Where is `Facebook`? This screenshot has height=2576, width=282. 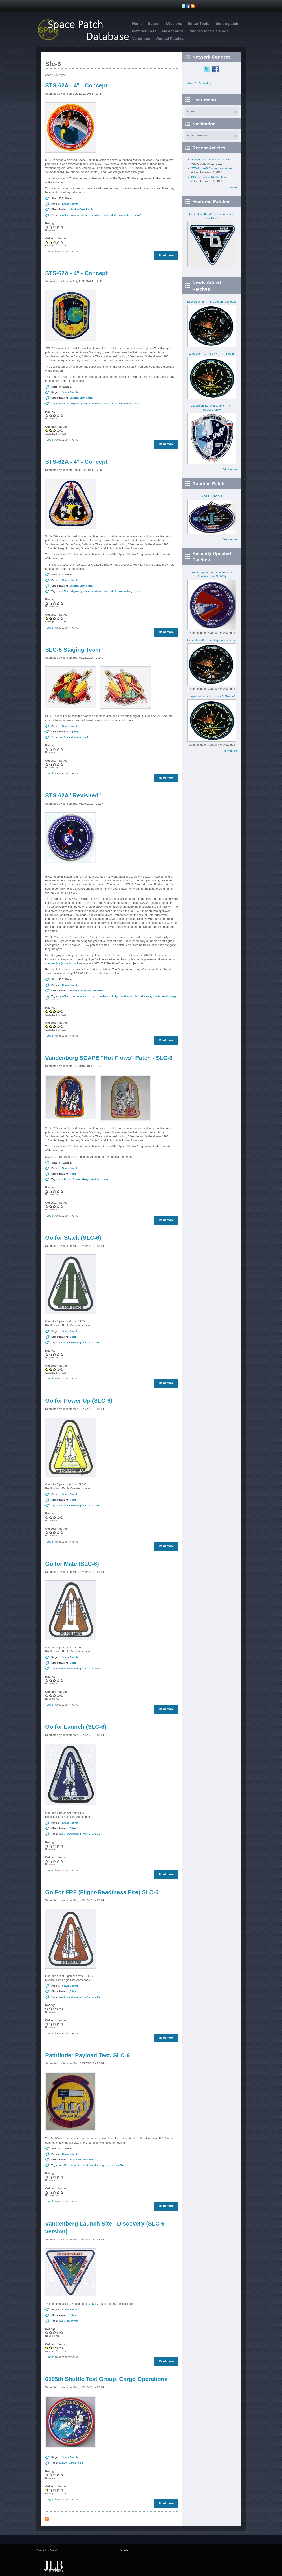 Facebook is located at coordinates (216, 69).